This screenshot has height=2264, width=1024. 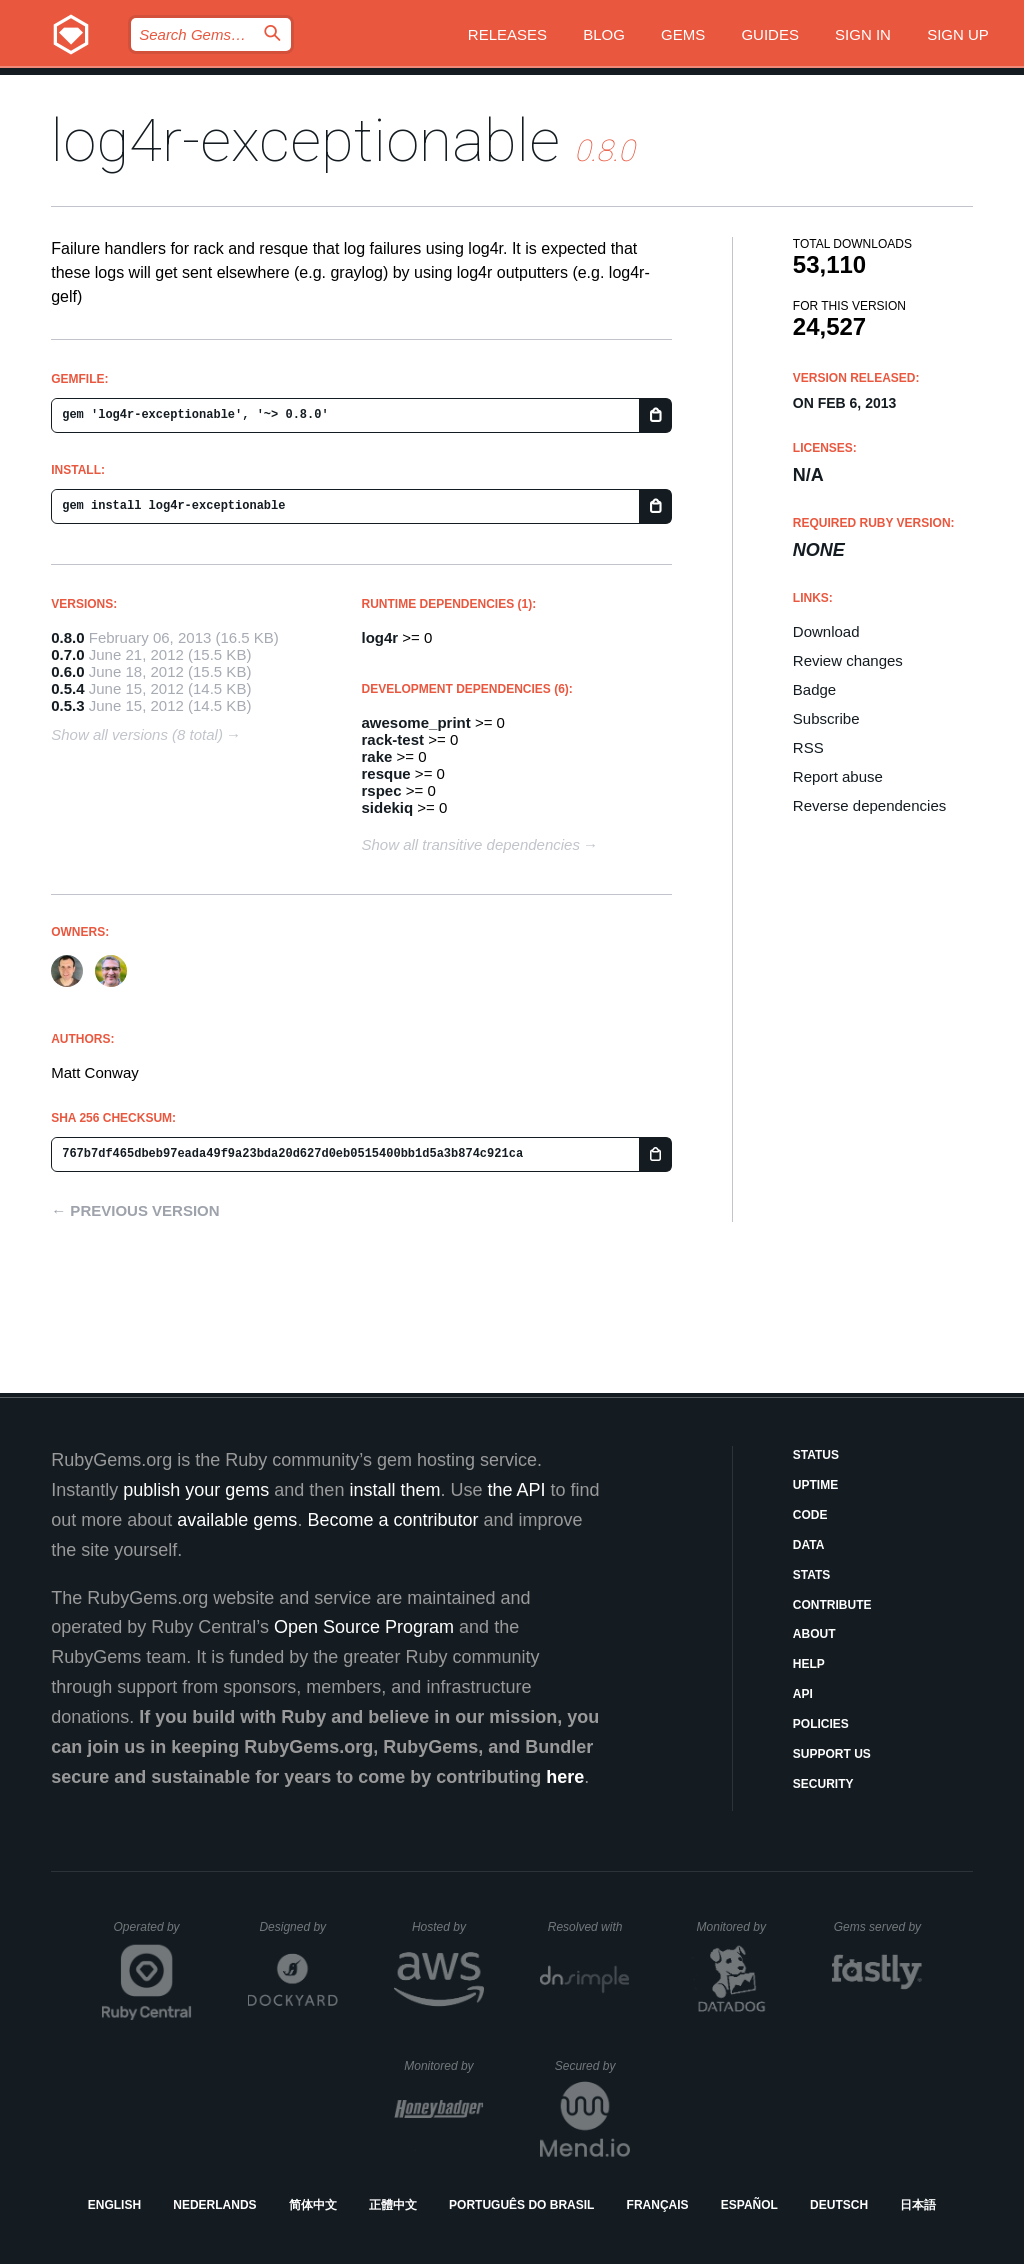 I want to click on Deutsch, so click(x=839, y=2205).